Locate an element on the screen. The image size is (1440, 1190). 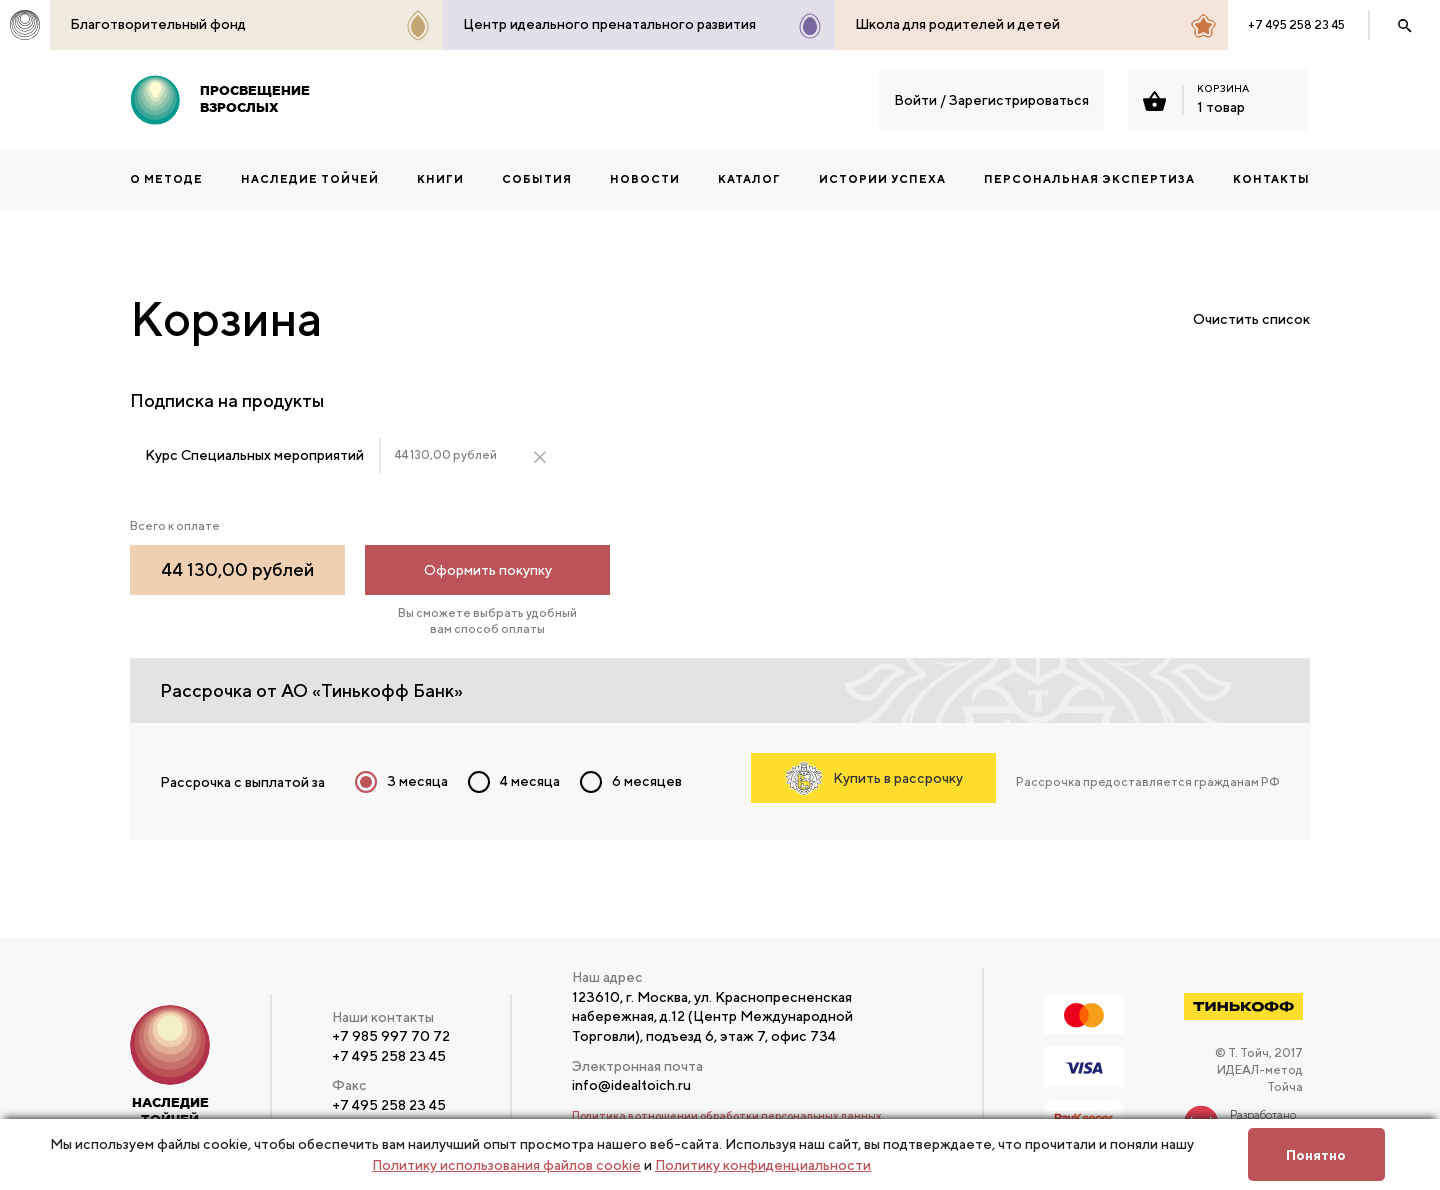
НАСЛЕДИЕ ТОЙЧЕЙ is located at coordinates (310, 178).